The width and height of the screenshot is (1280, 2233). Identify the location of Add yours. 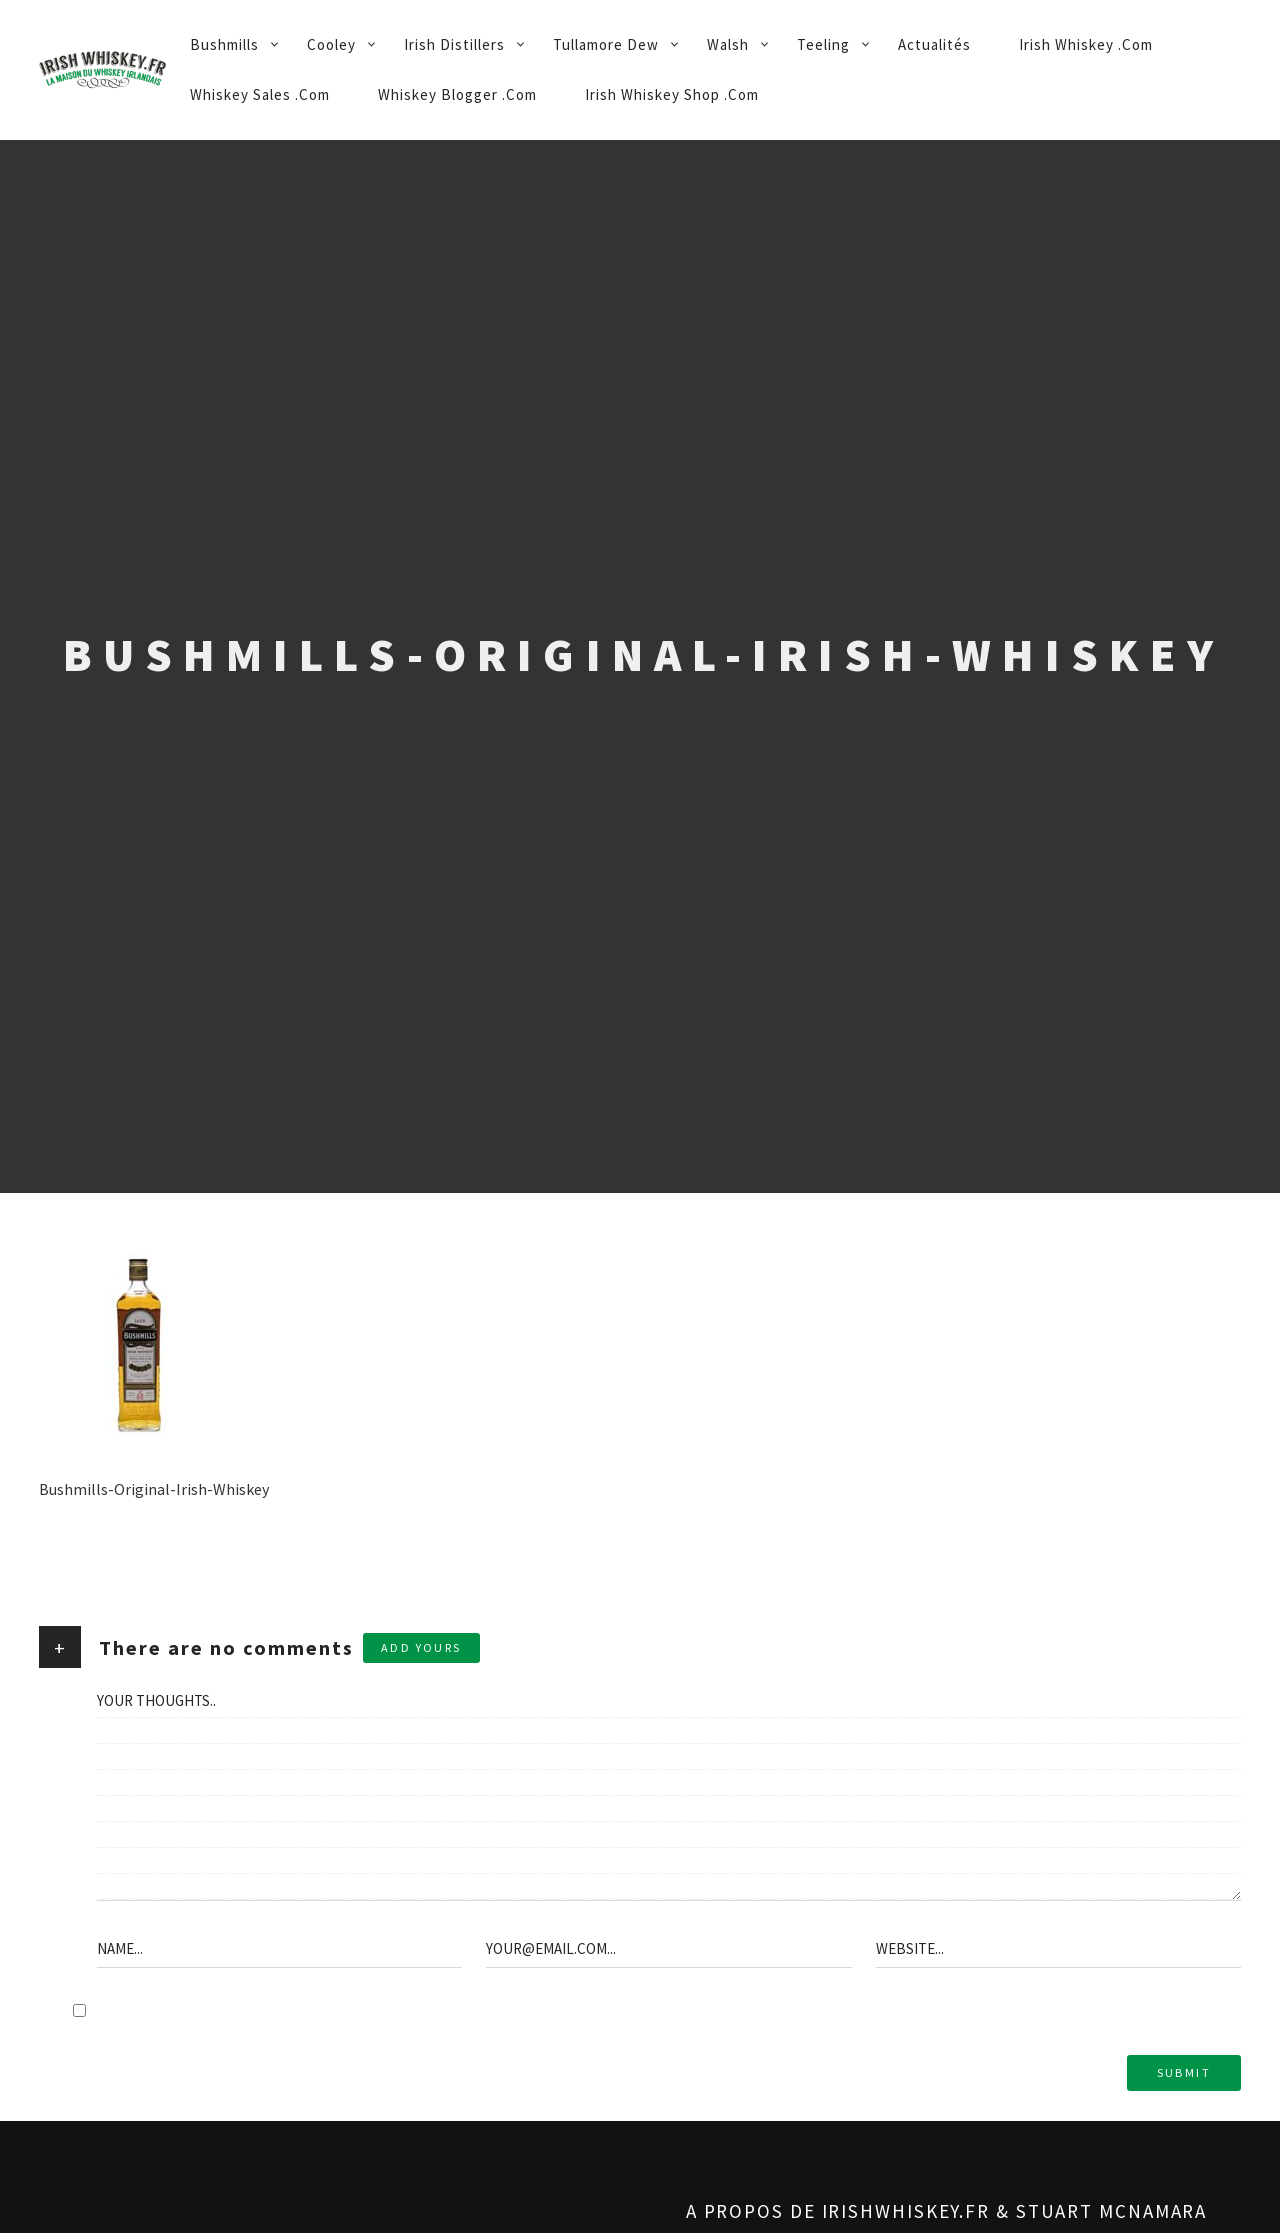
(421, 1647).